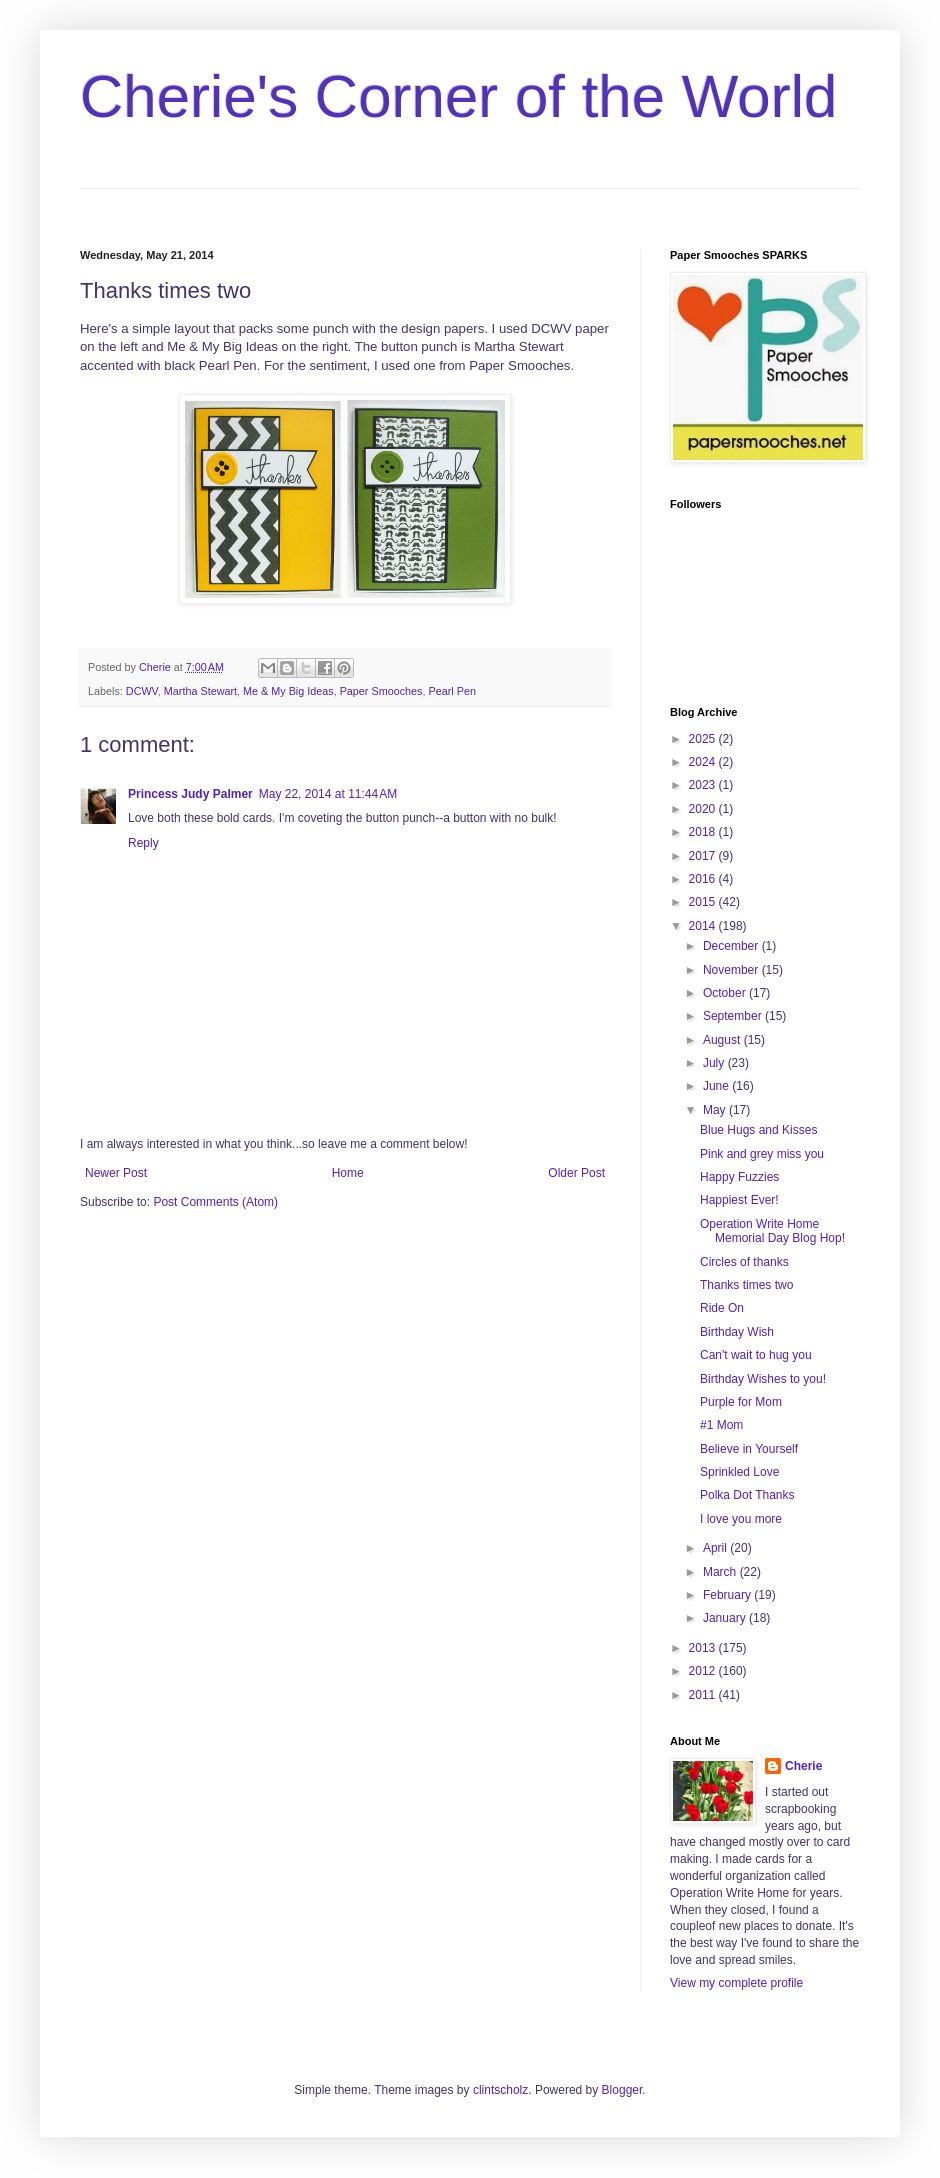 The image size is (940, 2178). What do you see at coordinates (704, 832) in the screenshot?
I see `2018` at bounding box center [704, 832].